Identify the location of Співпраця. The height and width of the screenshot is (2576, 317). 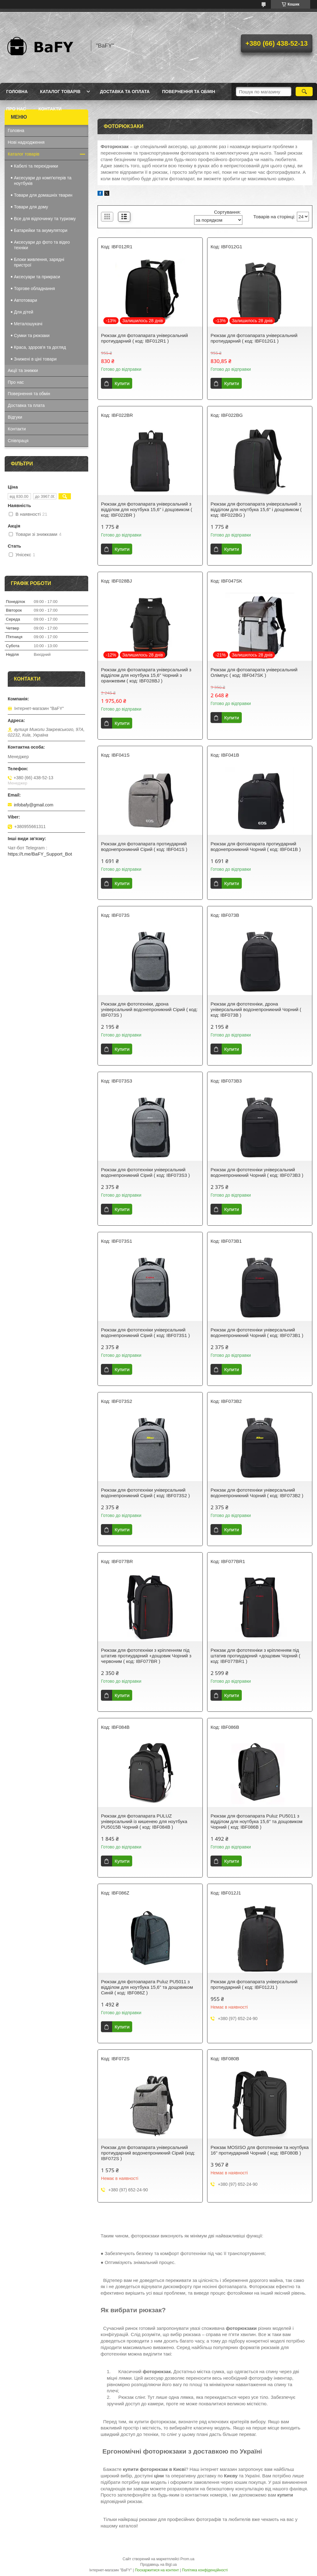
(18, 440).